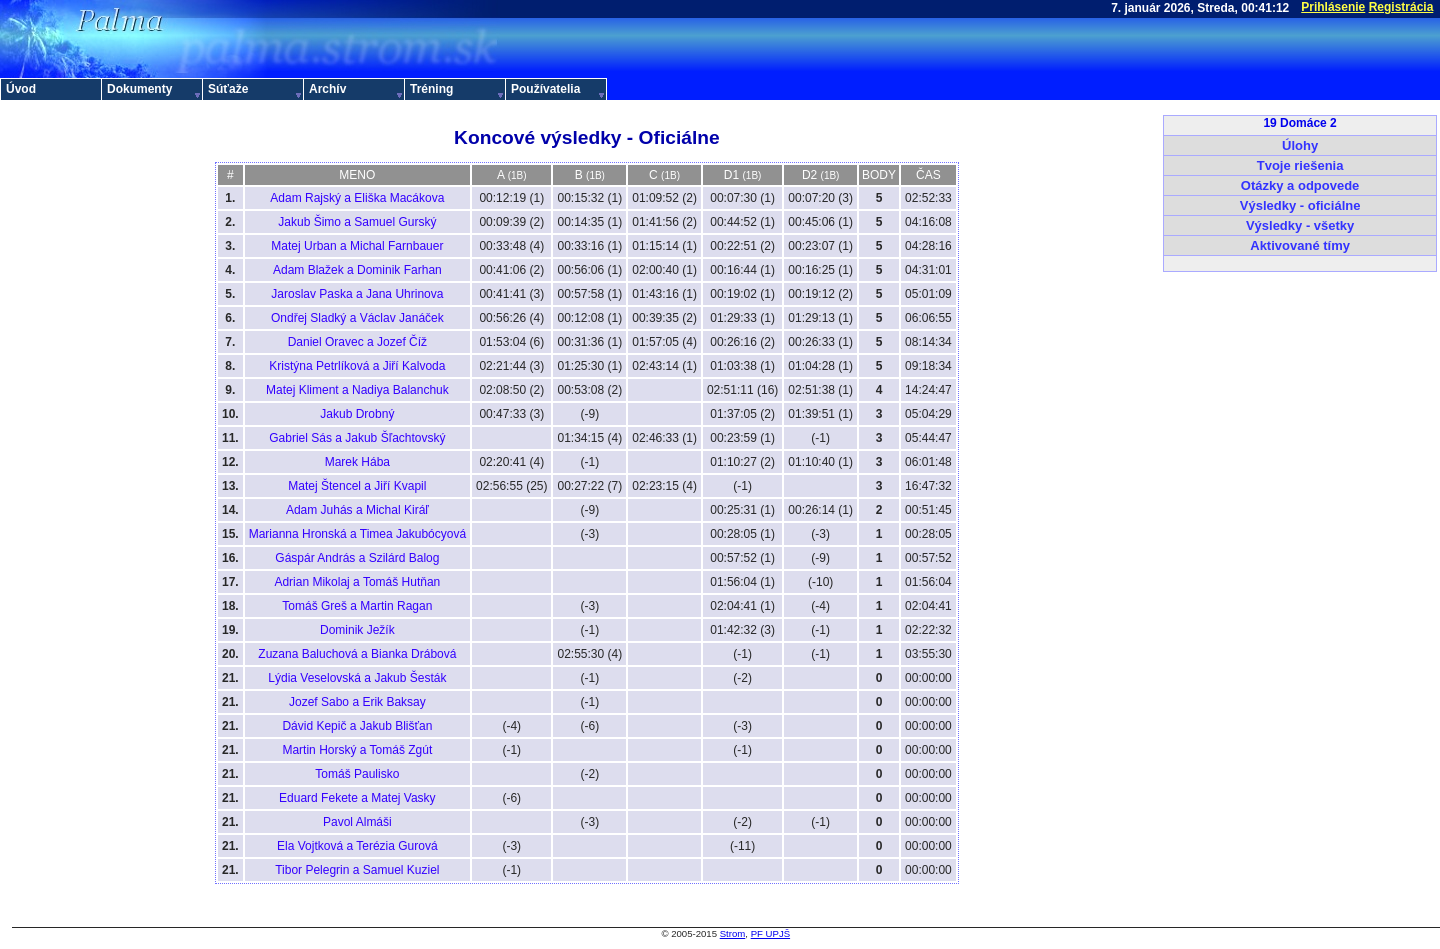  What do you see at coordinates (770, 933) in the screenshot?
I see `PF UPJŠ` at bounding box center [770, 933].